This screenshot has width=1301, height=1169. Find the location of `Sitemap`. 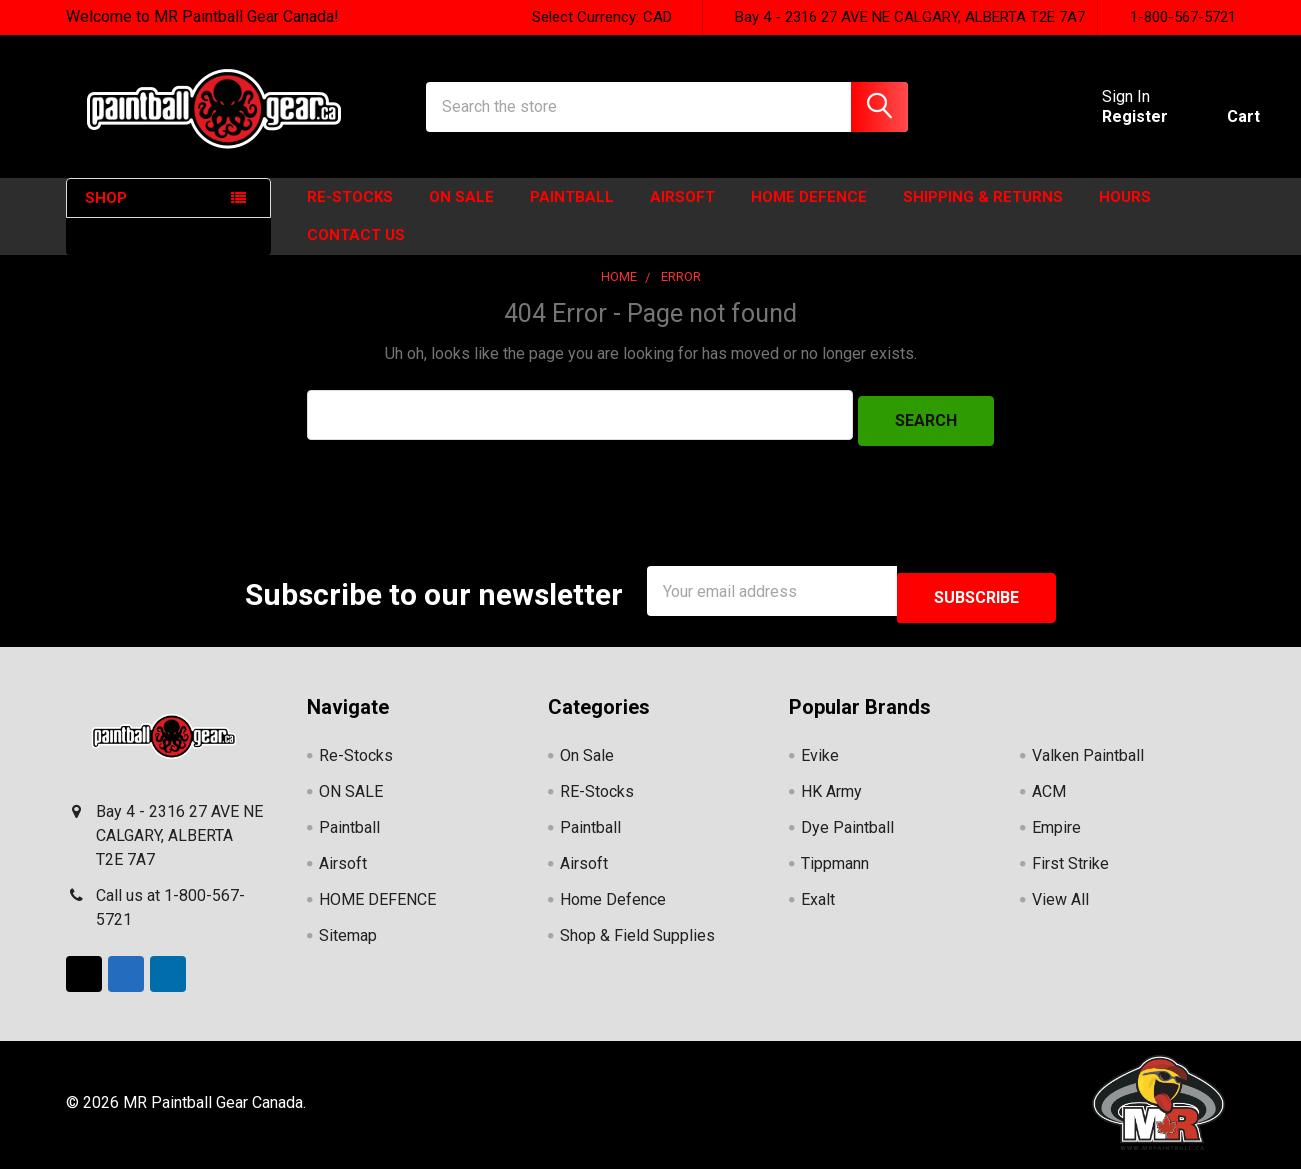

Sitemap is located at coordinates (348, 940).